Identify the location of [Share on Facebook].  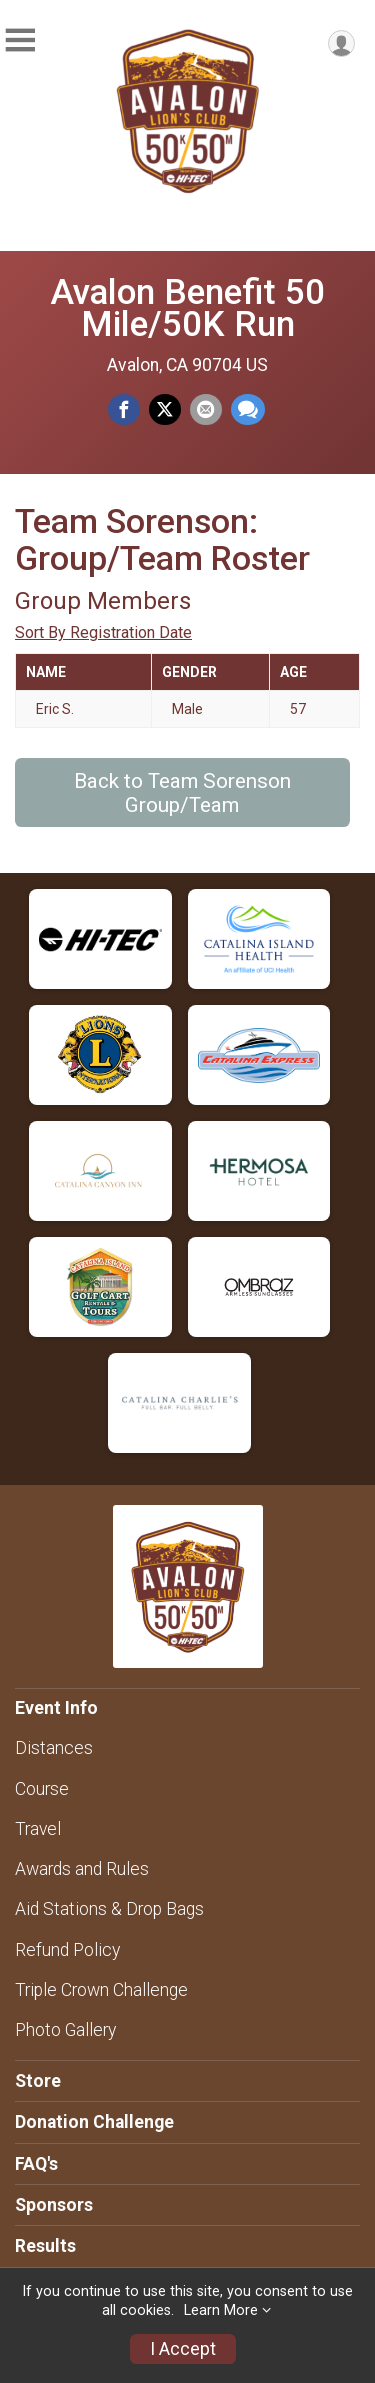
(124, 410).